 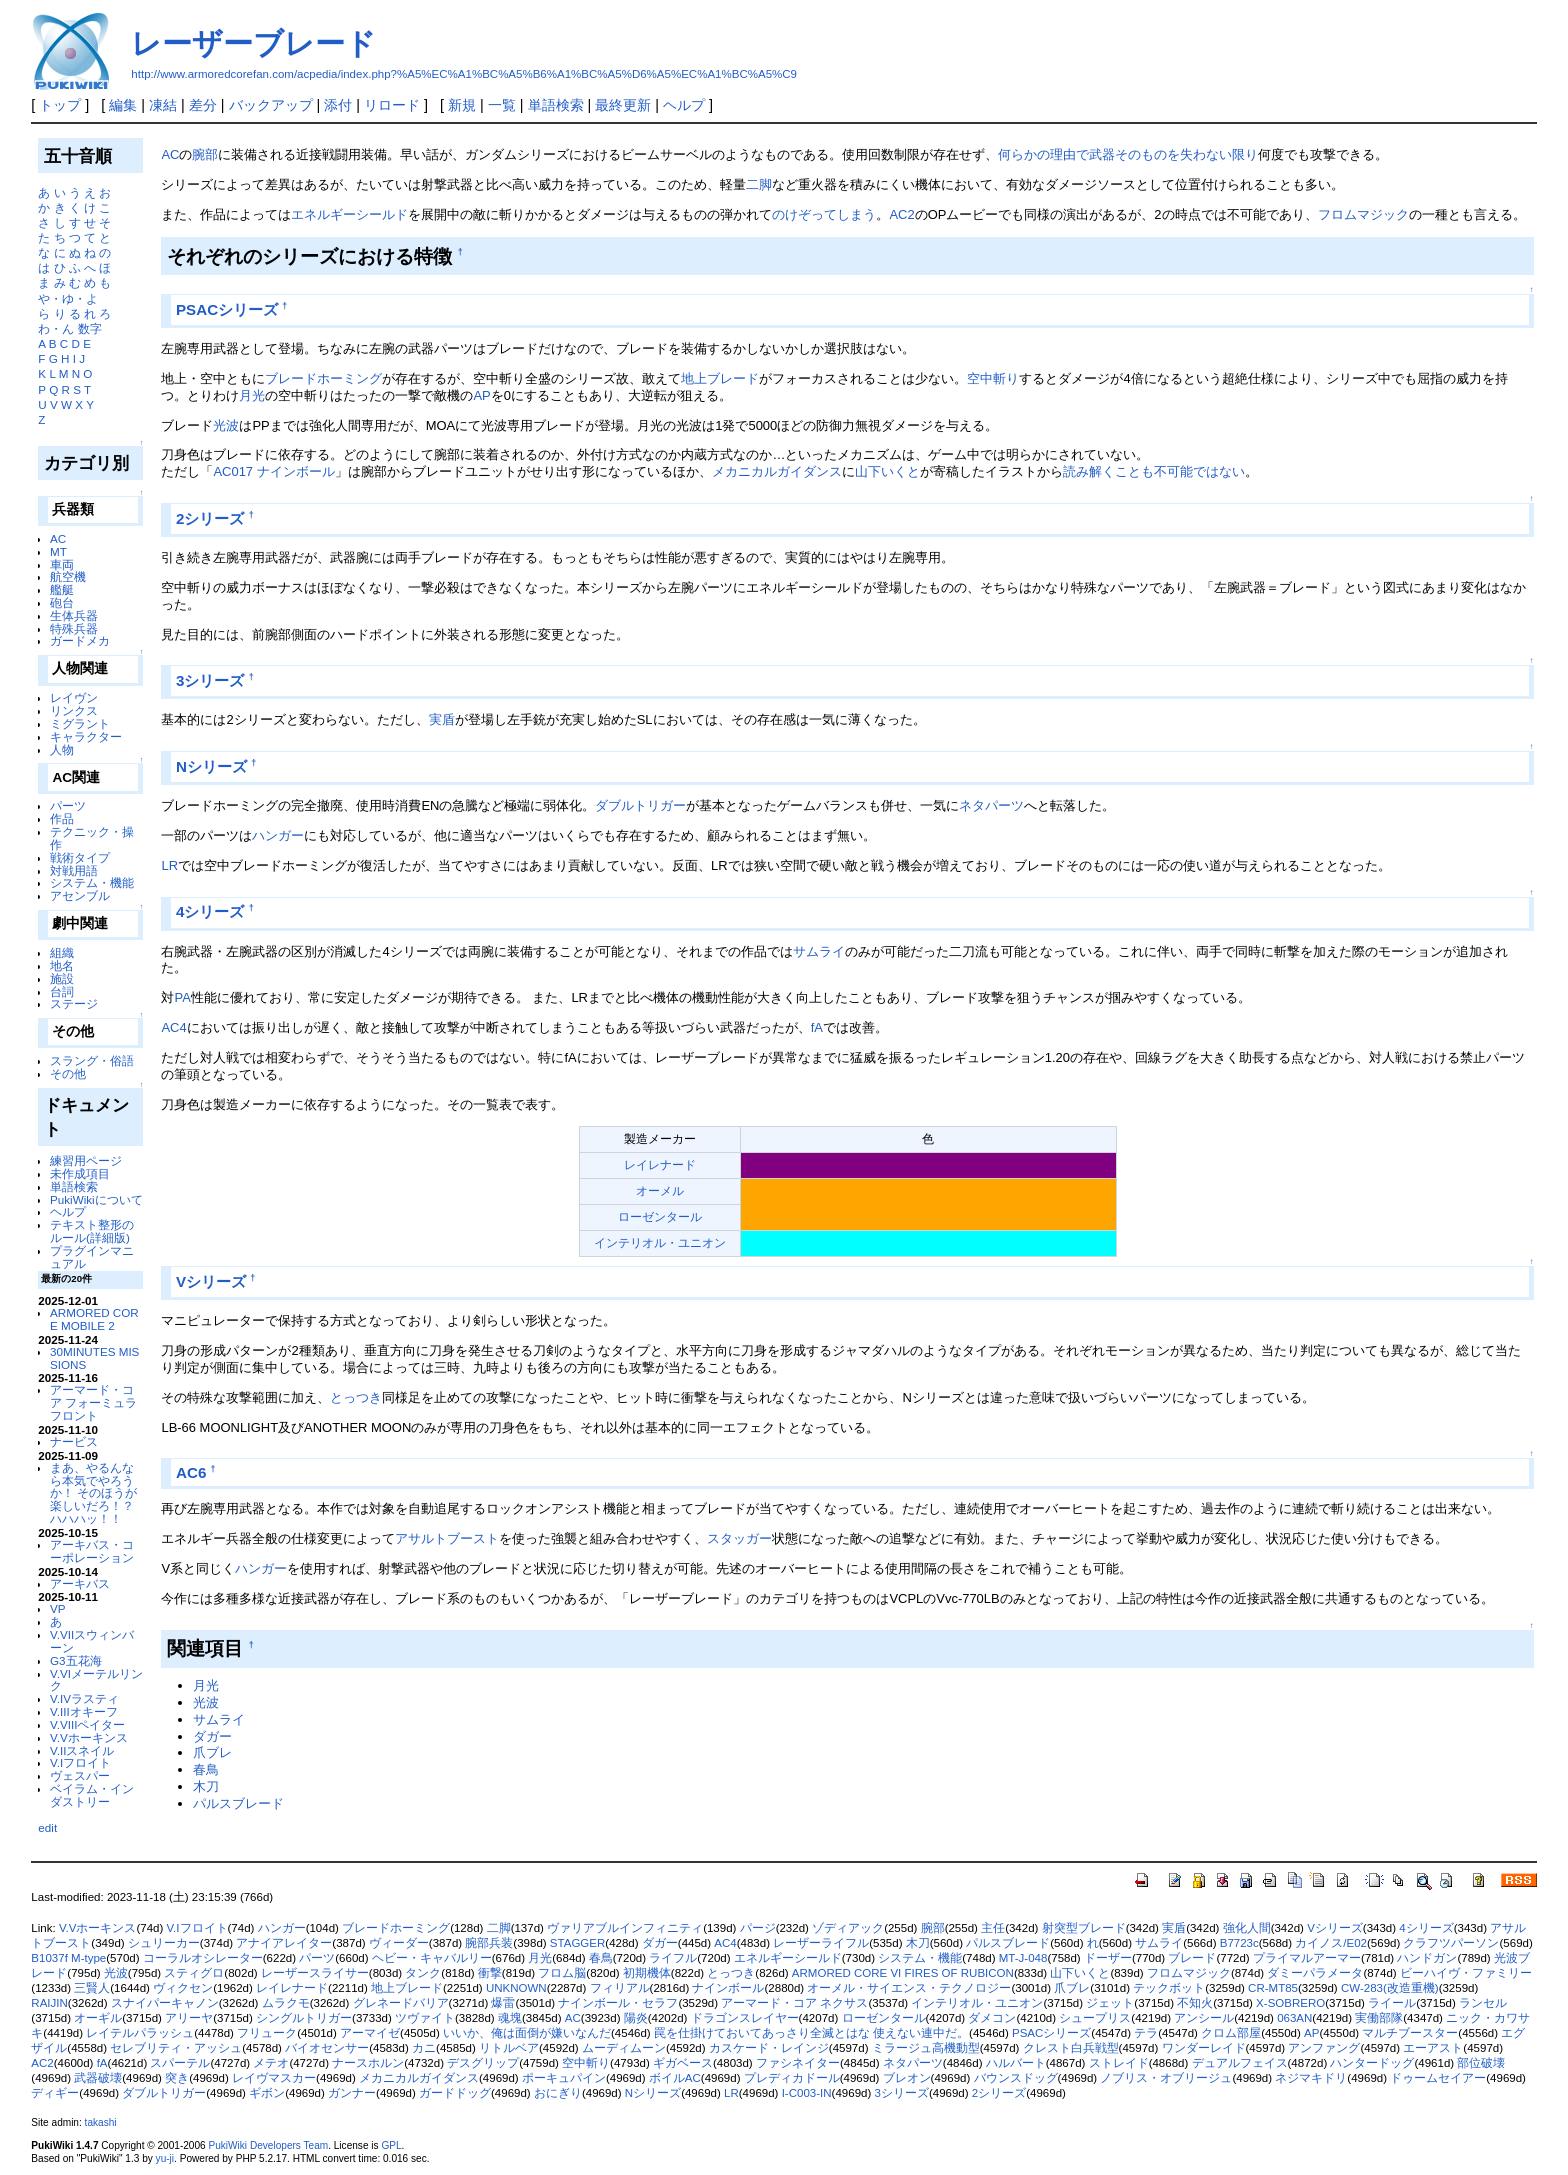 I want to click on ハンタードッグ, so click(x=1372, y=2063).